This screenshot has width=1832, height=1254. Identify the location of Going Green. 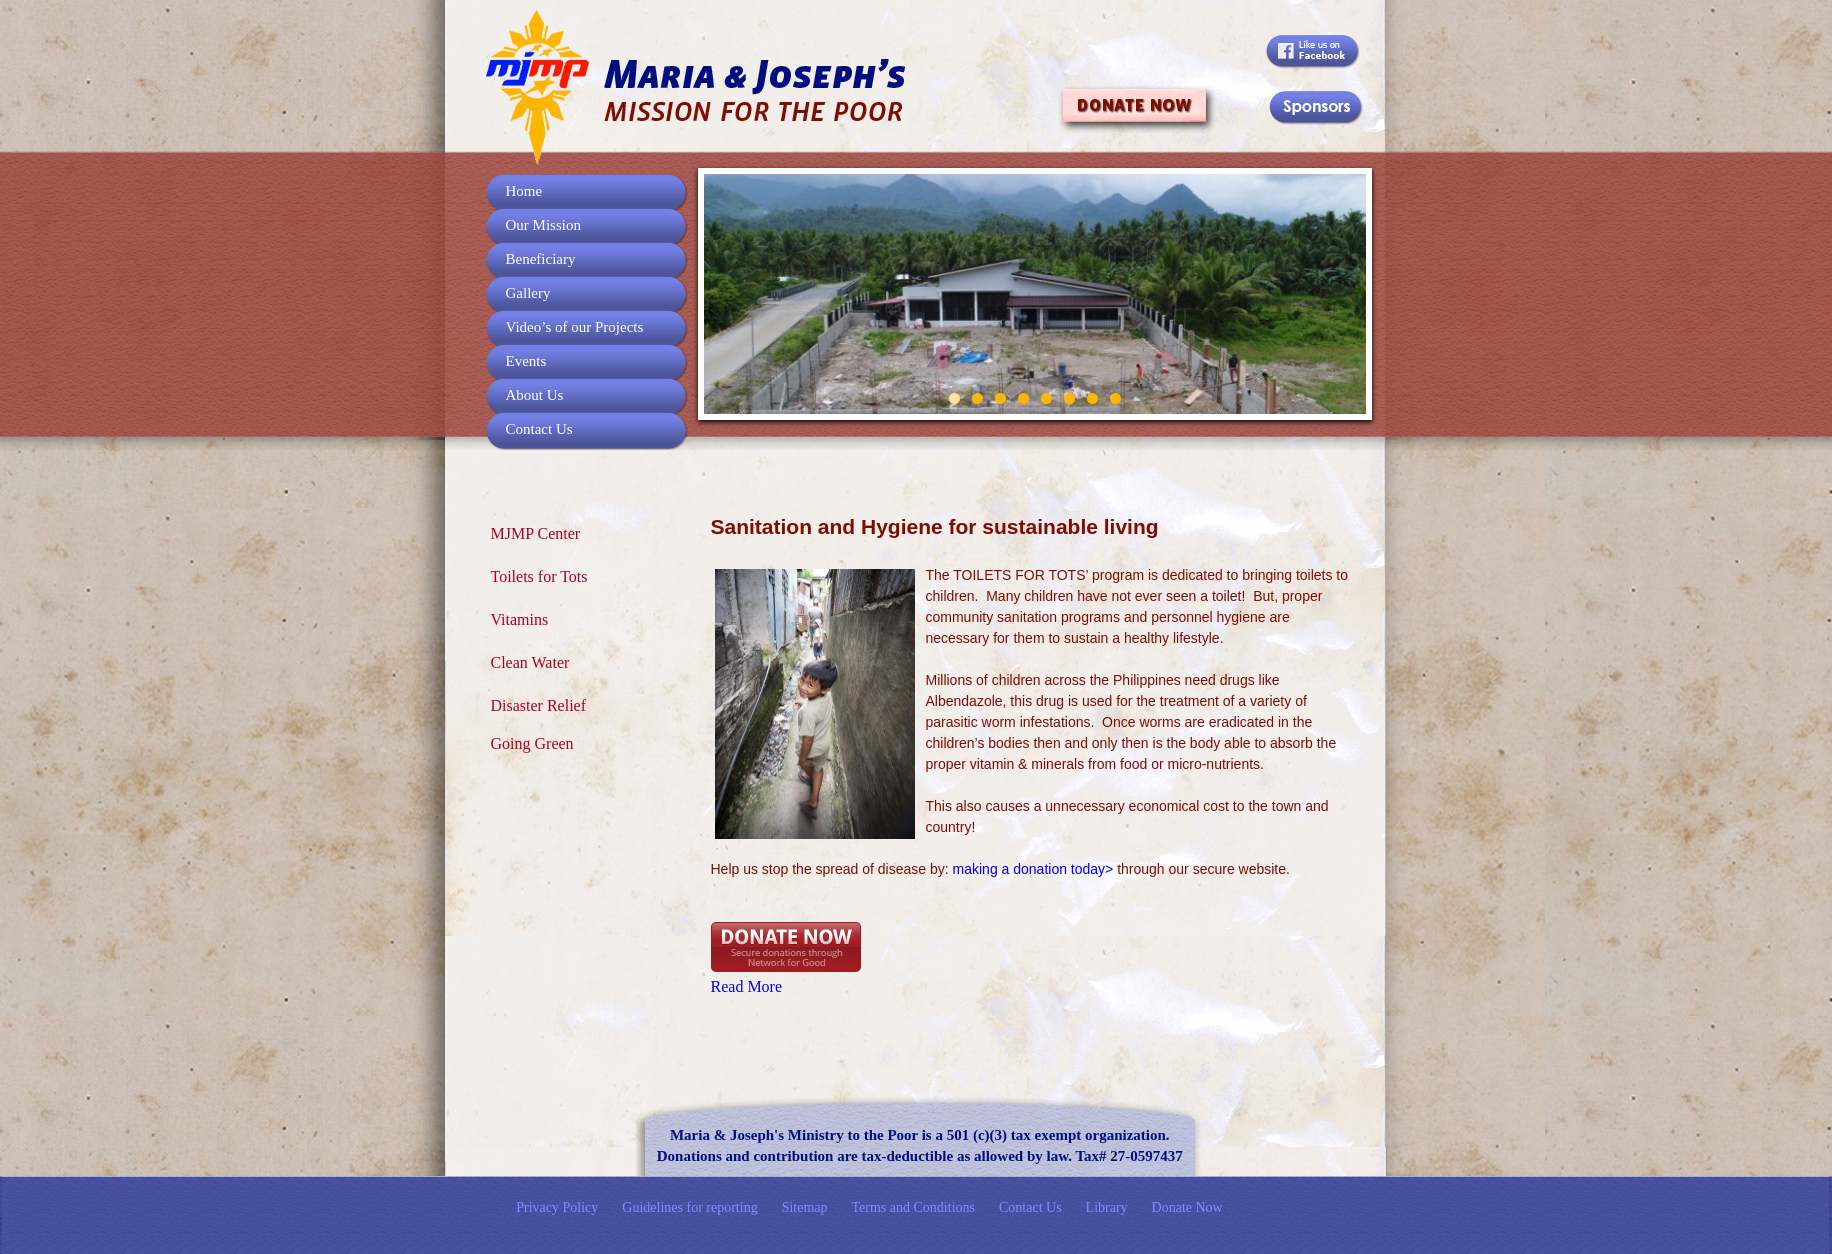
(532, 743).